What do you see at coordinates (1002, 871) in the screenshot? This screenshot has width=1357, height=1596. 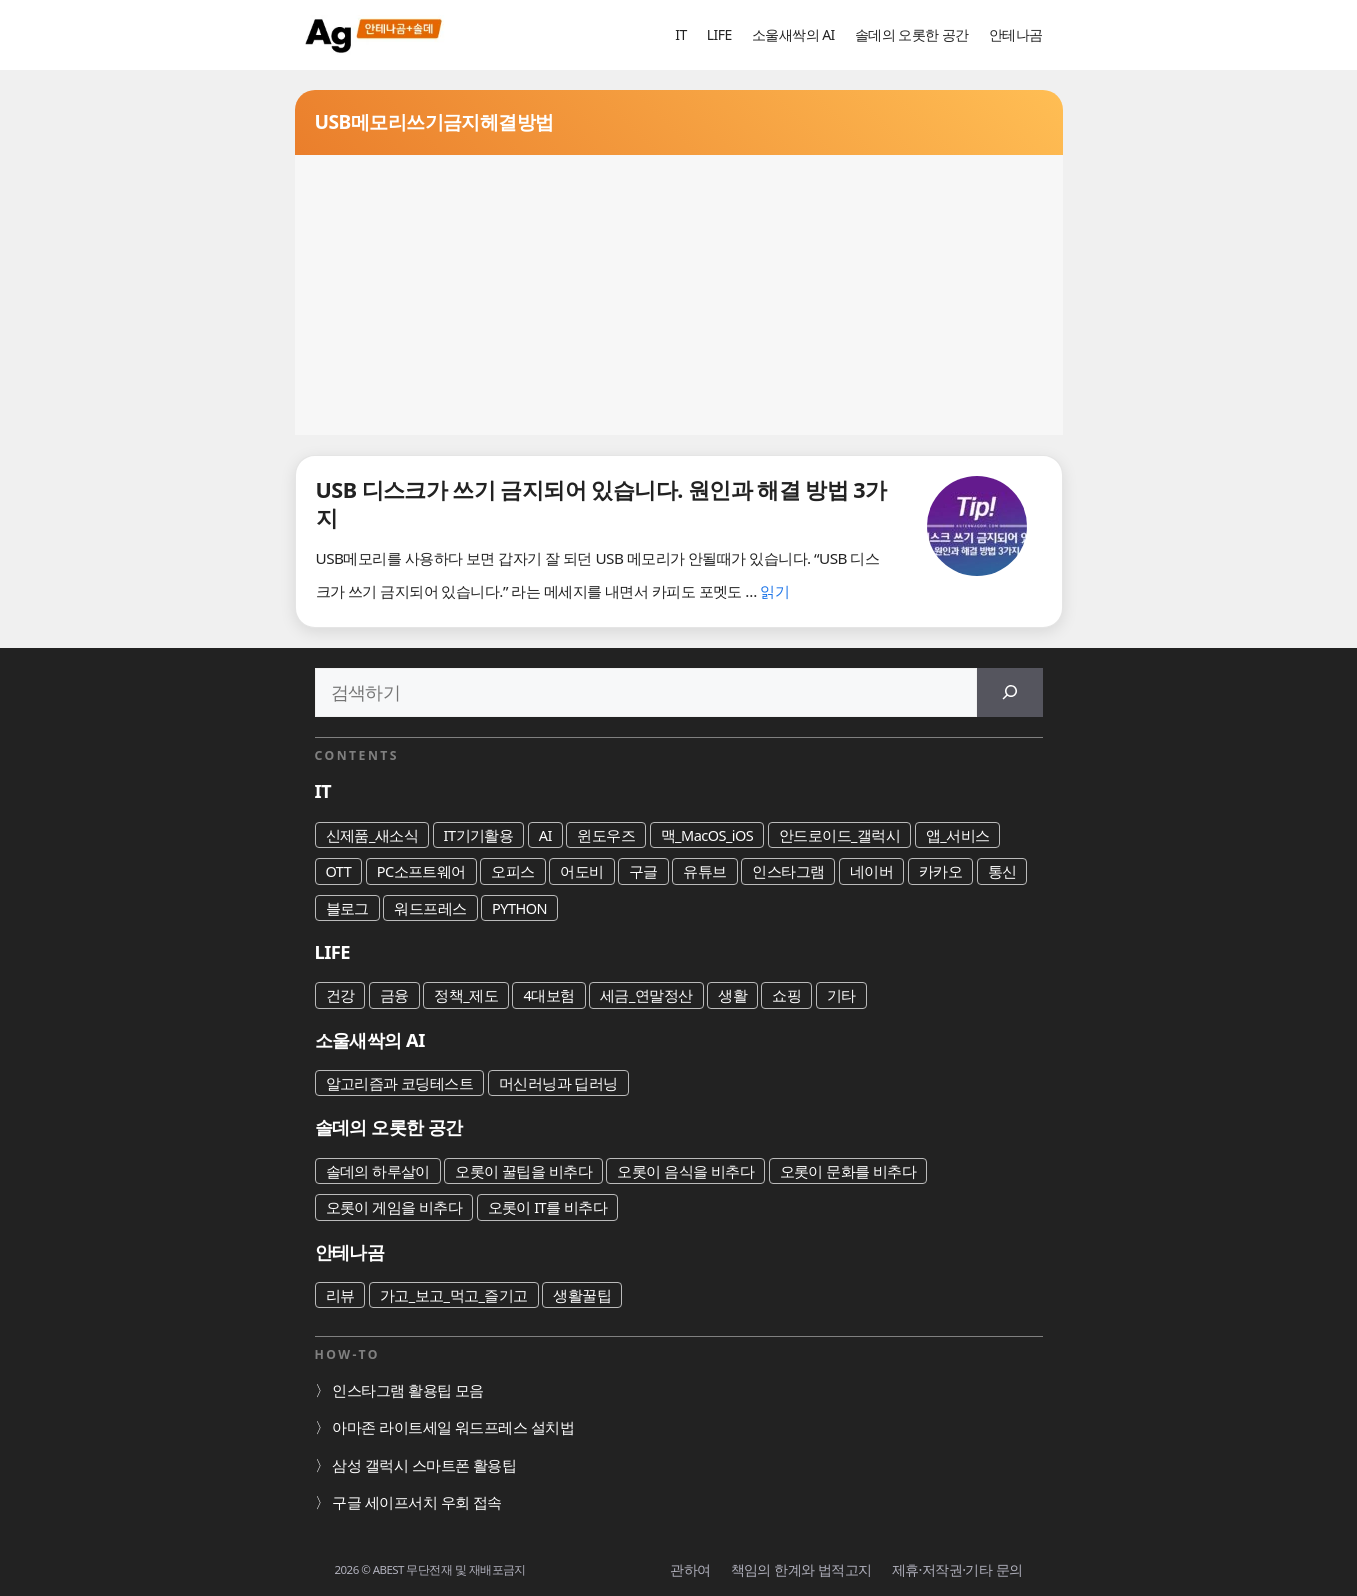 I see `통신` at bounding box center [1002, 871].